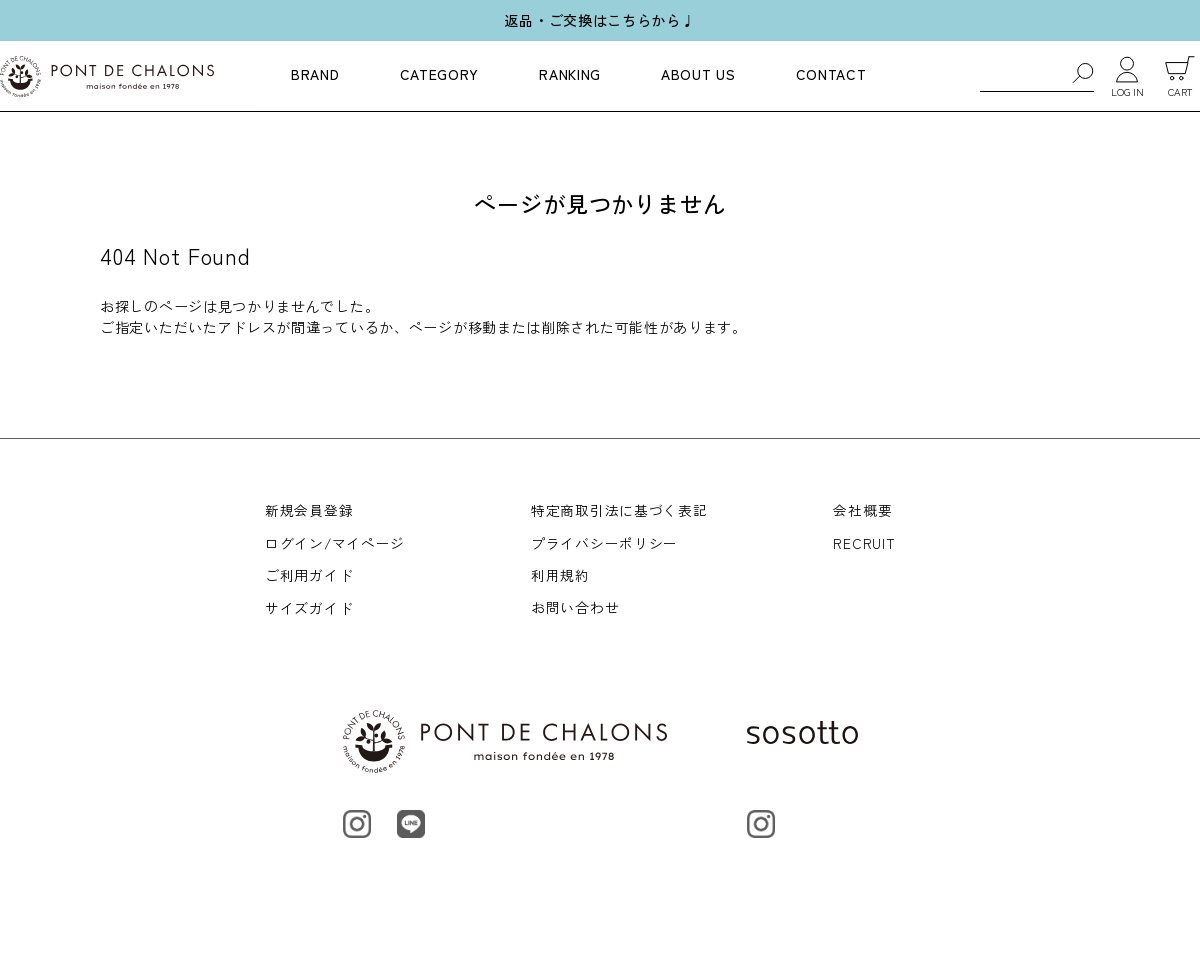 The height and width of the screenshot is (960, 1200). What do you see at coordinates (605, 544) in the screenshot?
I see `プライバシーポリシー` at bounding box center [605, 544].